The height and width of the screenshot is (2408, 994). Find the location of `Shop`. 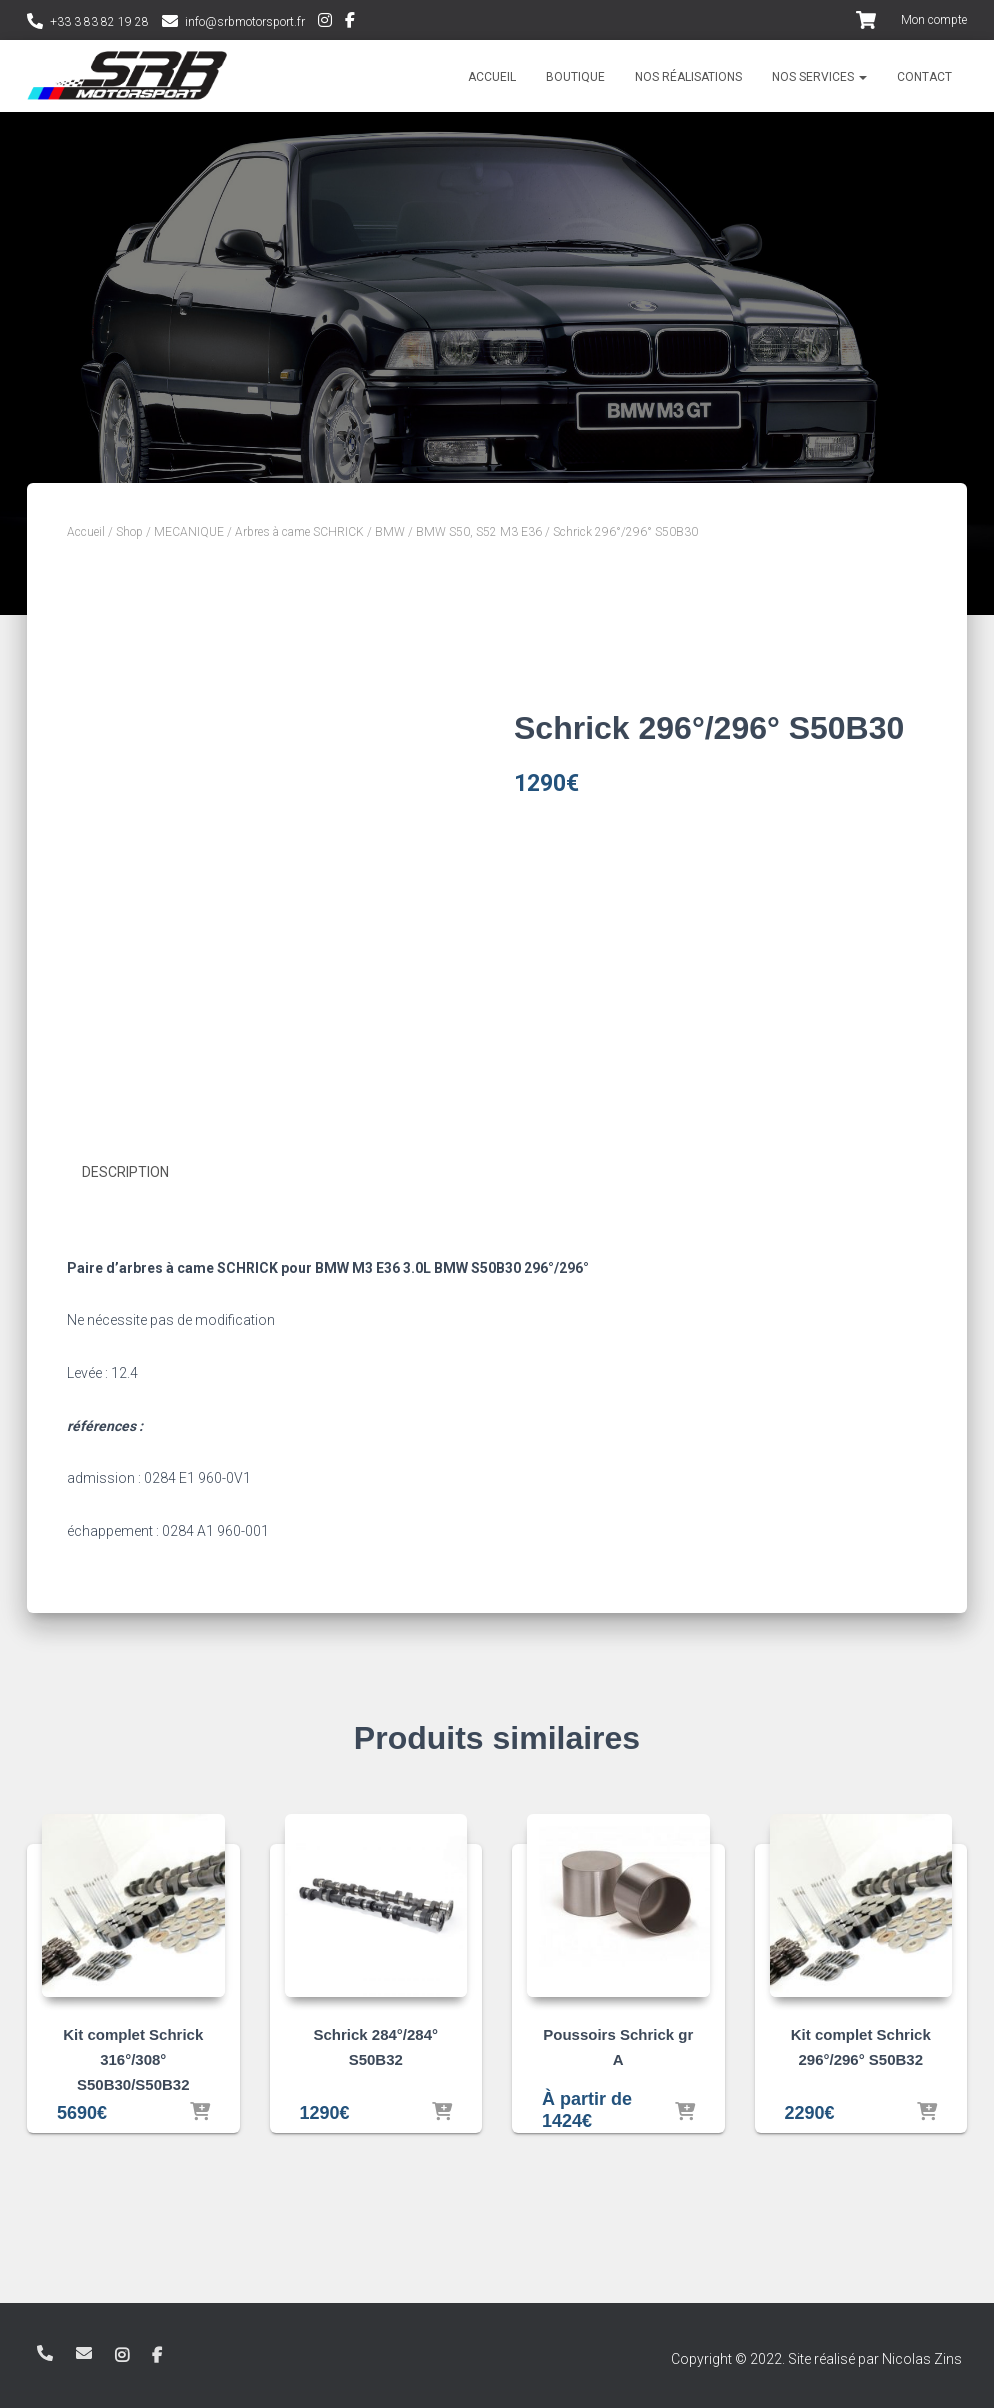

Shop is located at coordinates (129, 532).